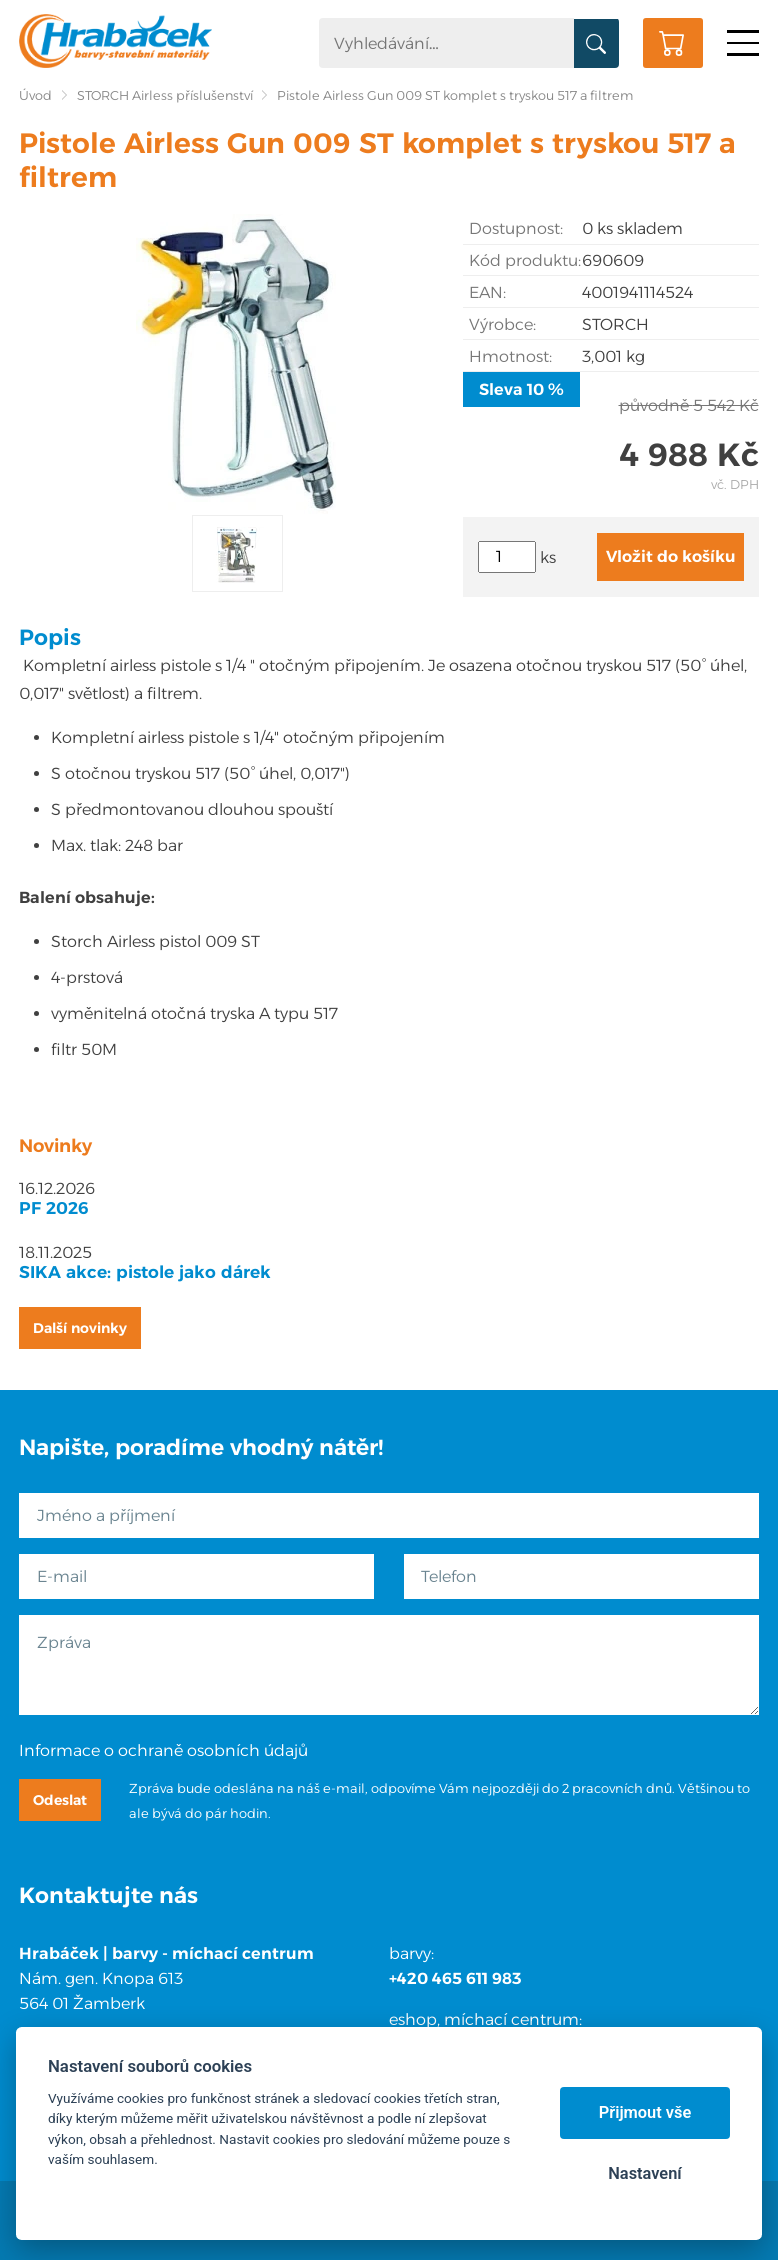 Image resolution: width=778 pixels, height=2260 pixels. I want to click on EAN:, so click(487, 292).